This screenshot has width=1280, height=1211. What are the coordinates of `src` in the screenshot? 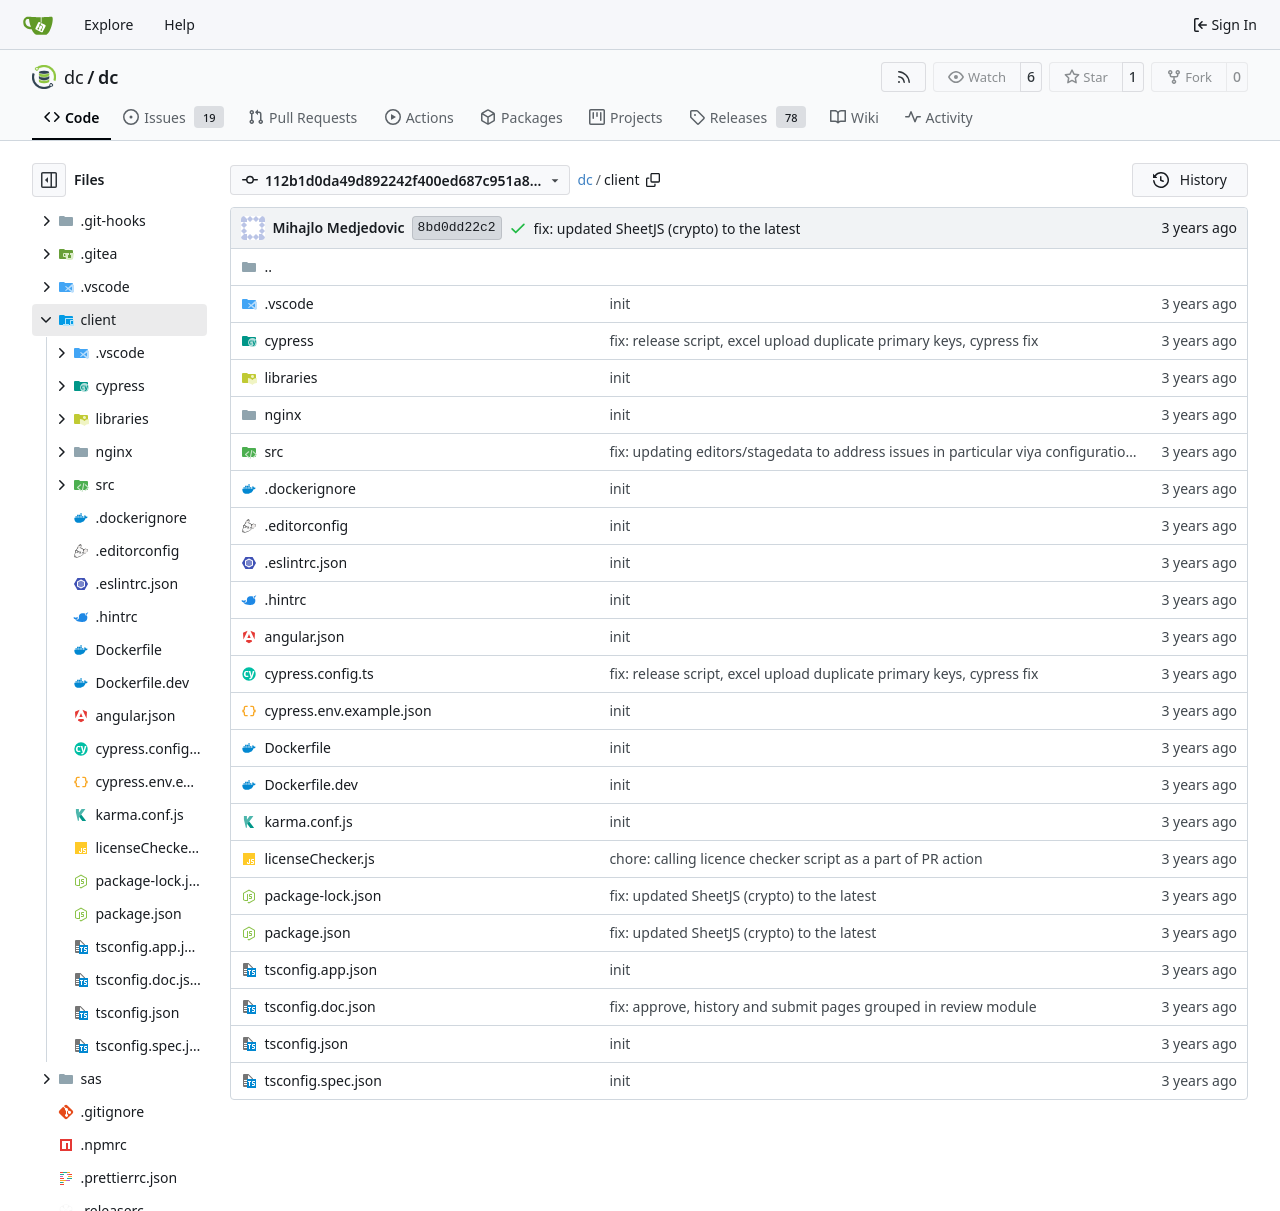 It's located at (273, 451).